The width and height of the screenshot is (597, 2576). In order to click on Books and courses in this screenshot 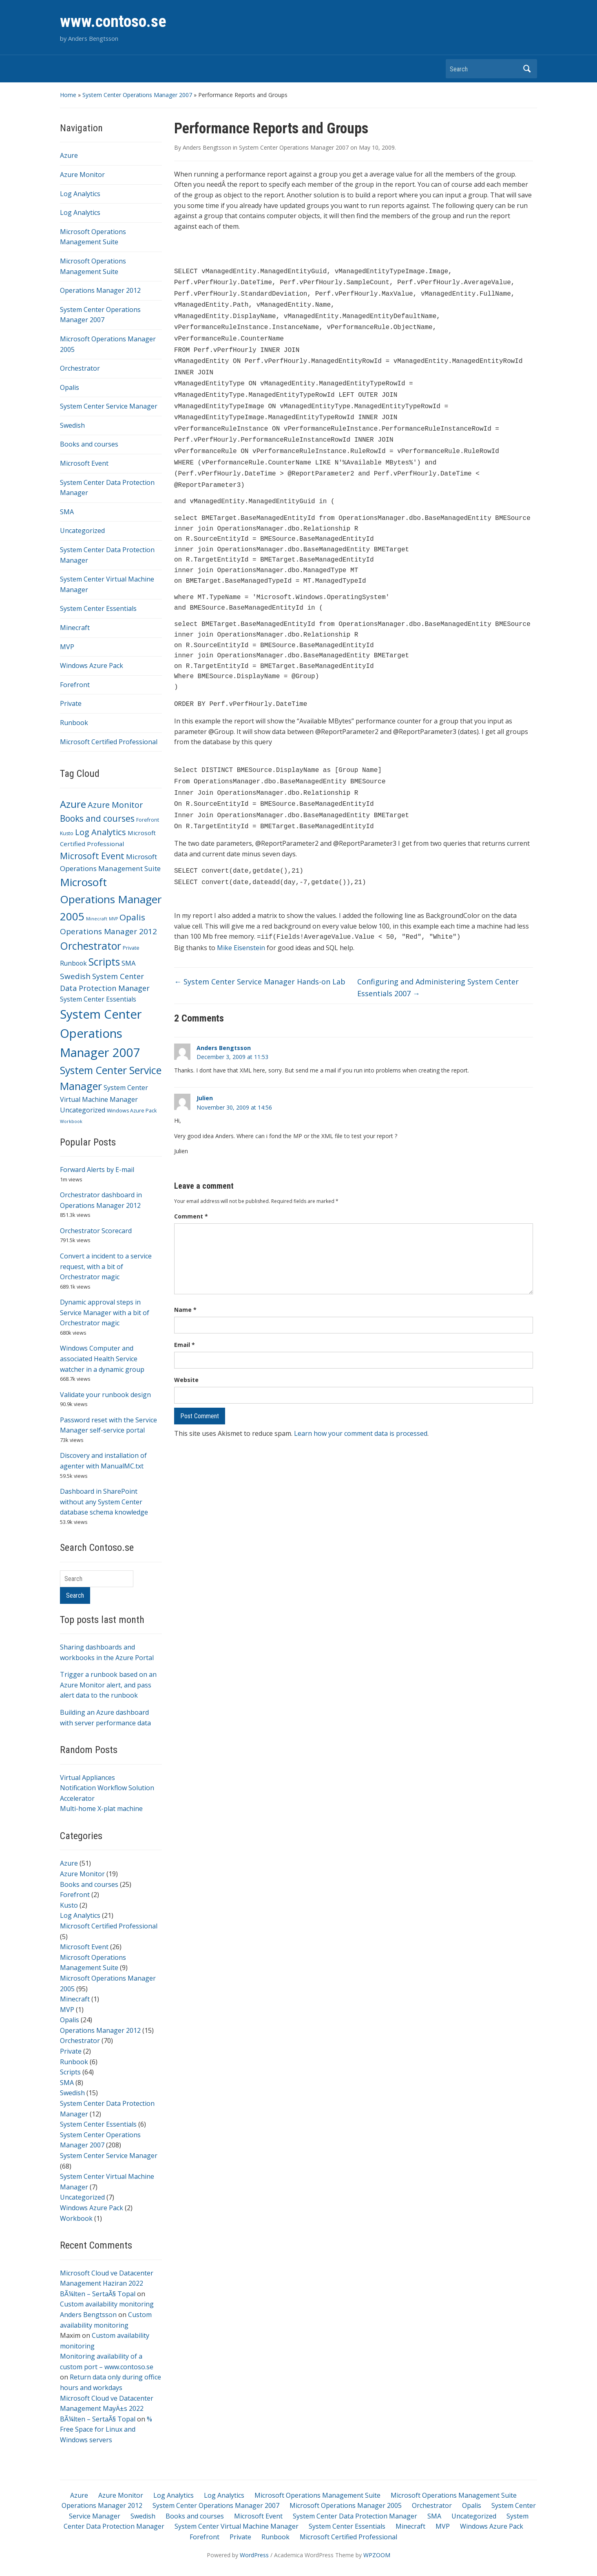, I will do `click(89, 444)`.